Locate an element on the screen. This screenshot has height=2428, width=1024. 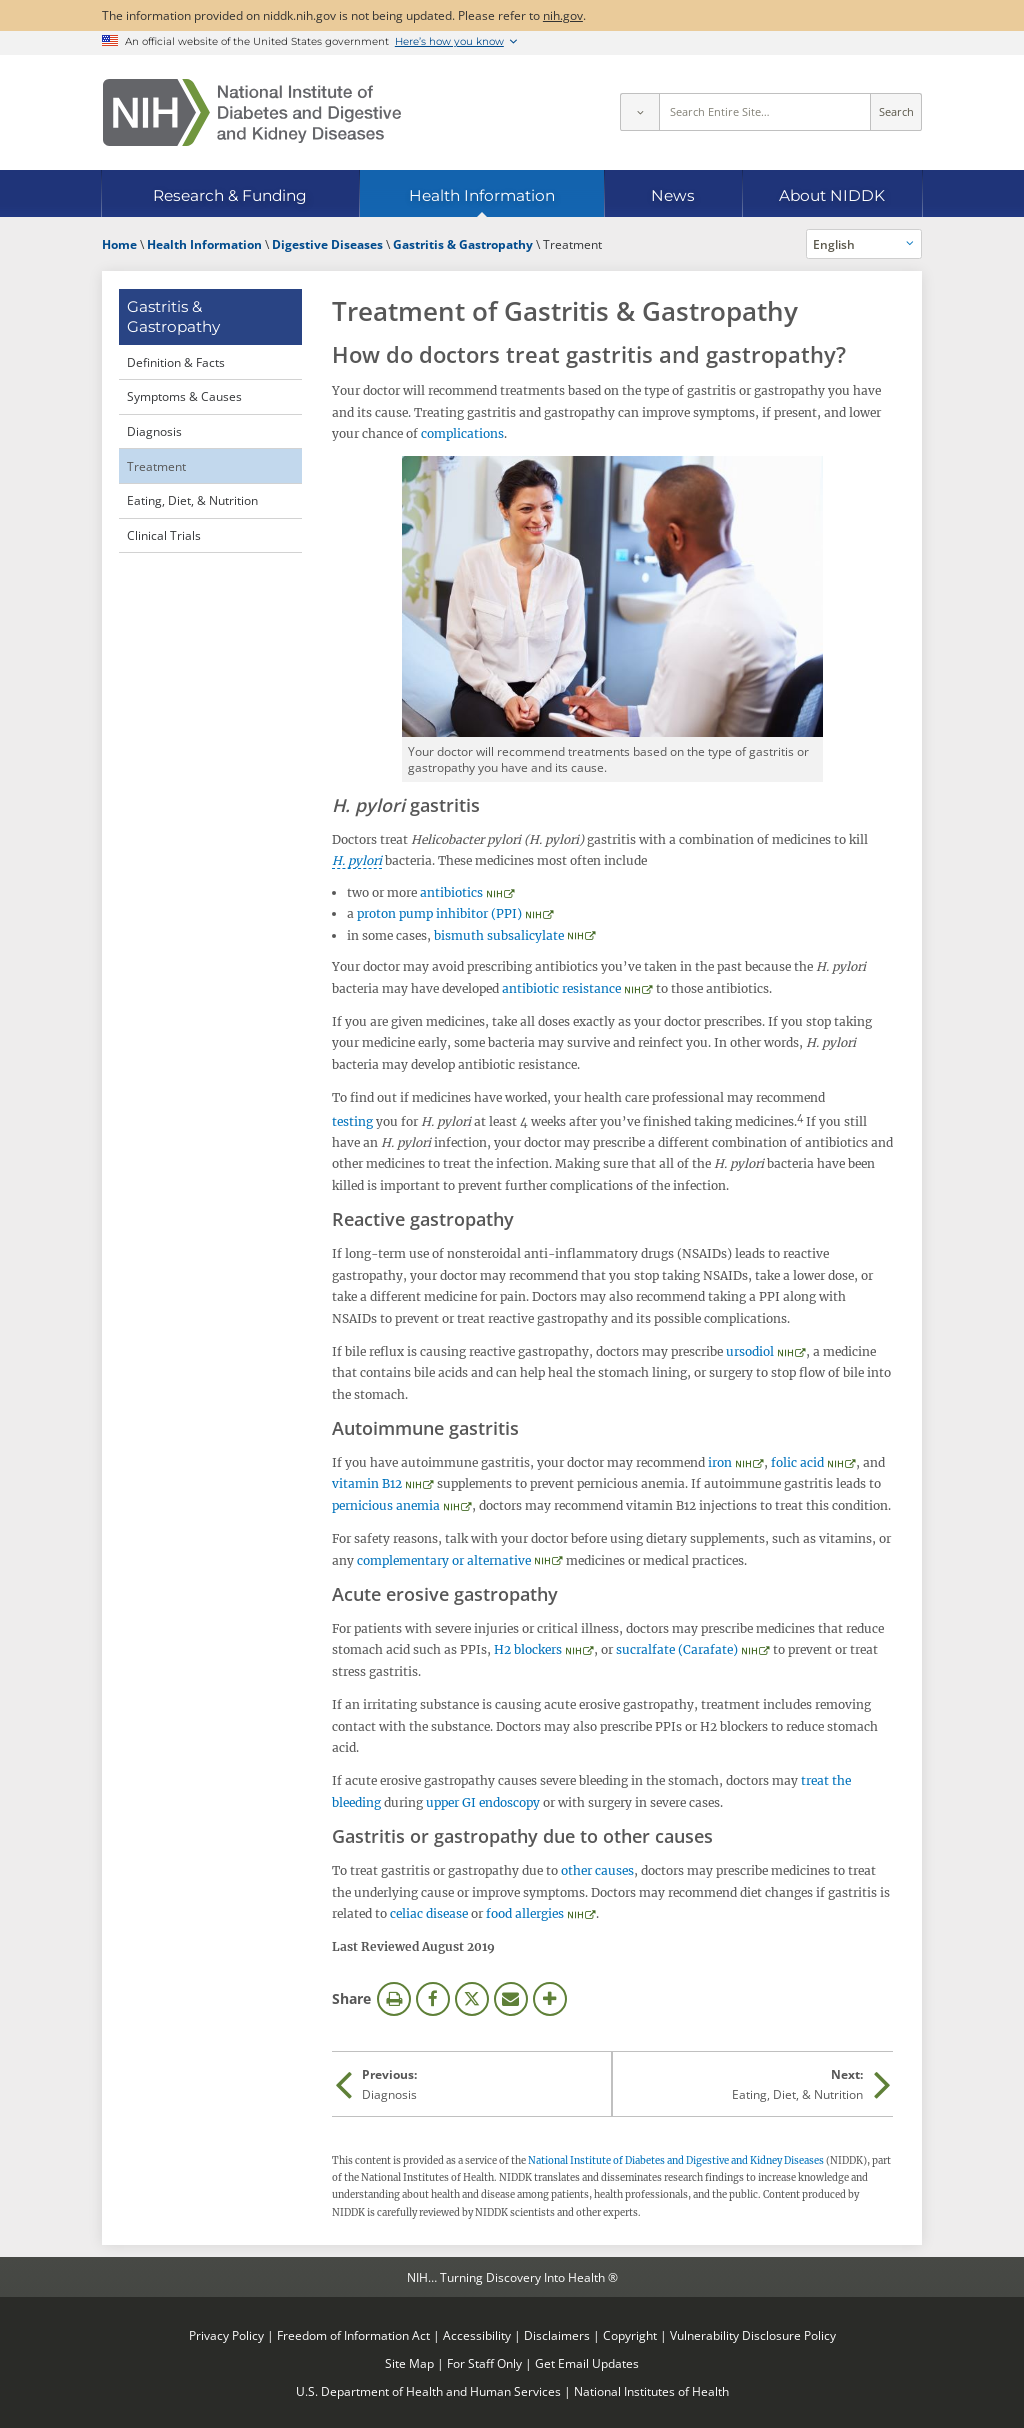
Copyright is located at coordinates (630, 2335).